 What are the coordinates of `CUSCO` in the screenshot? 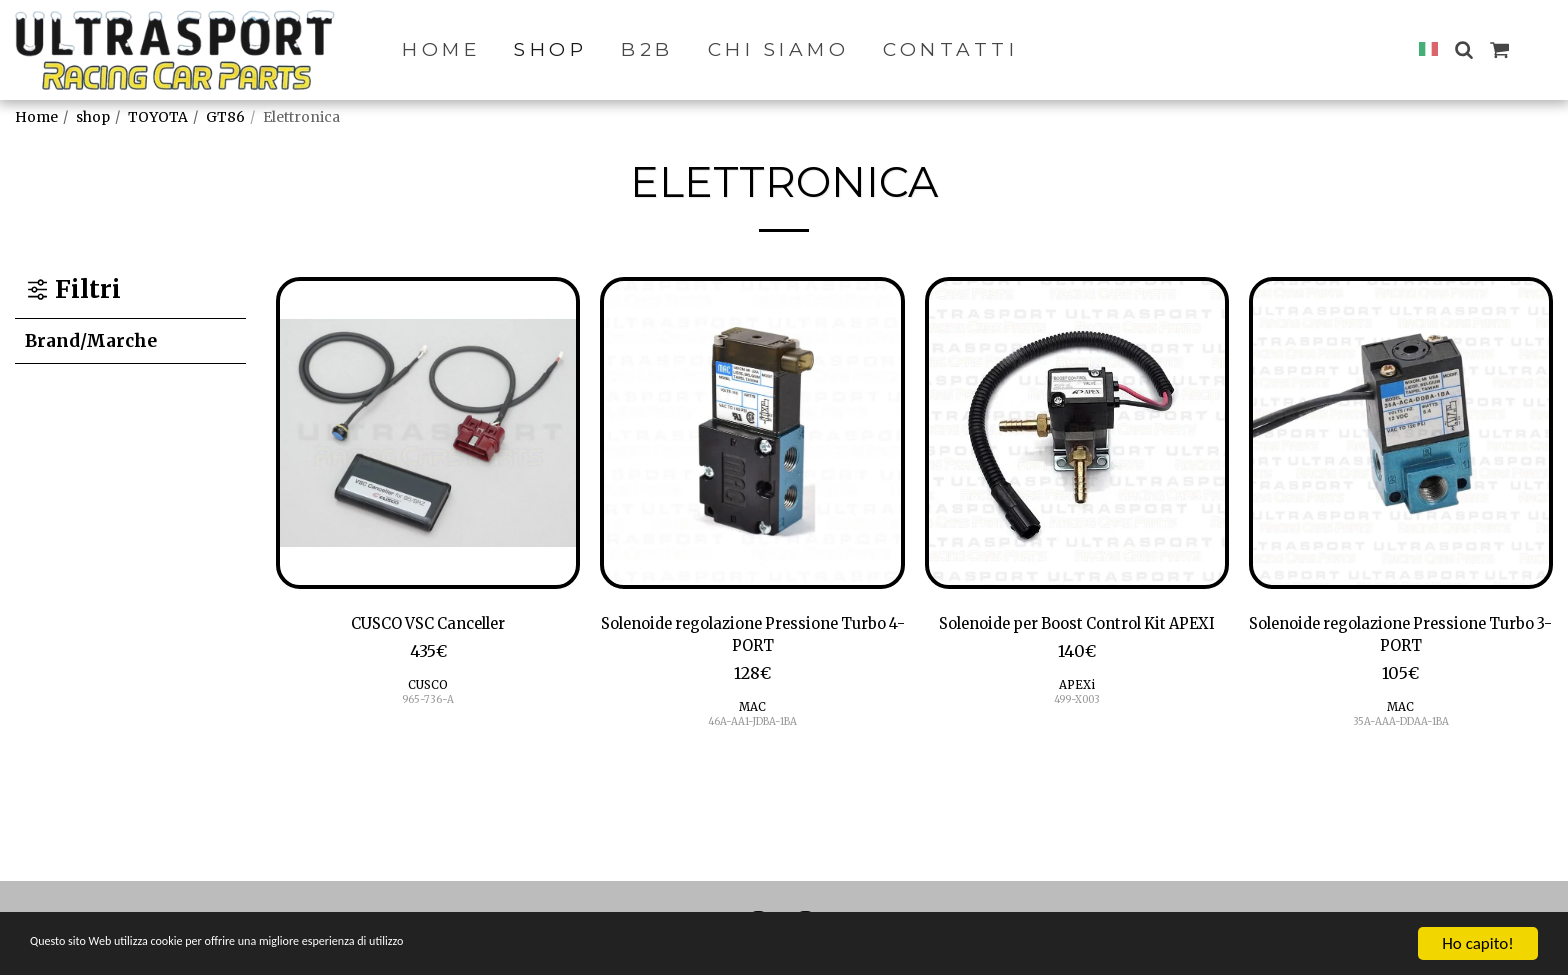 It's located at (428, 688).